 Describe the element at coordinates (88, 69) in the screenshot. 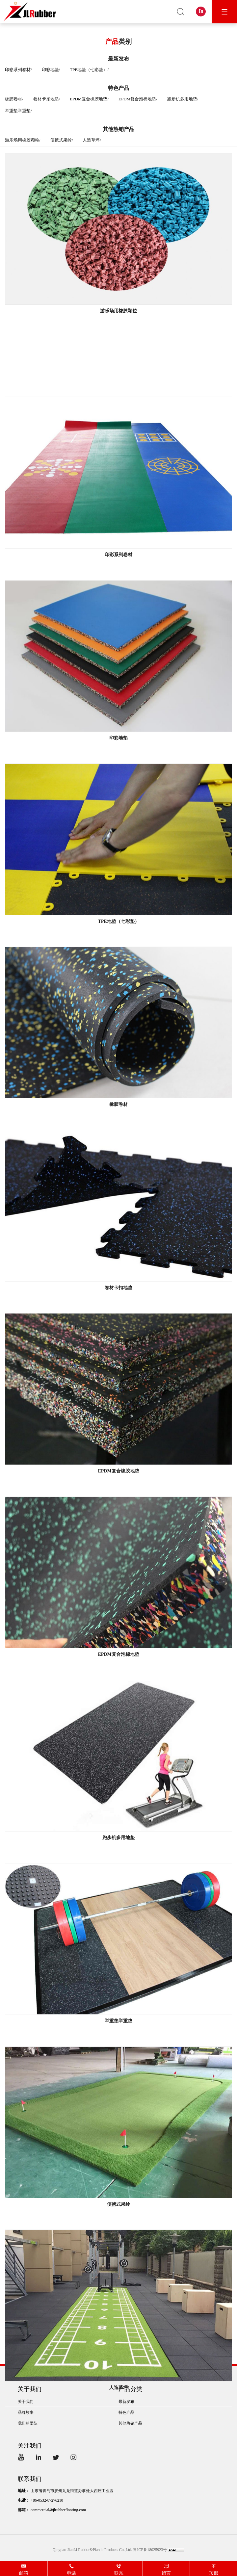

I see `TPE地垫（七彩垫）` at that location.